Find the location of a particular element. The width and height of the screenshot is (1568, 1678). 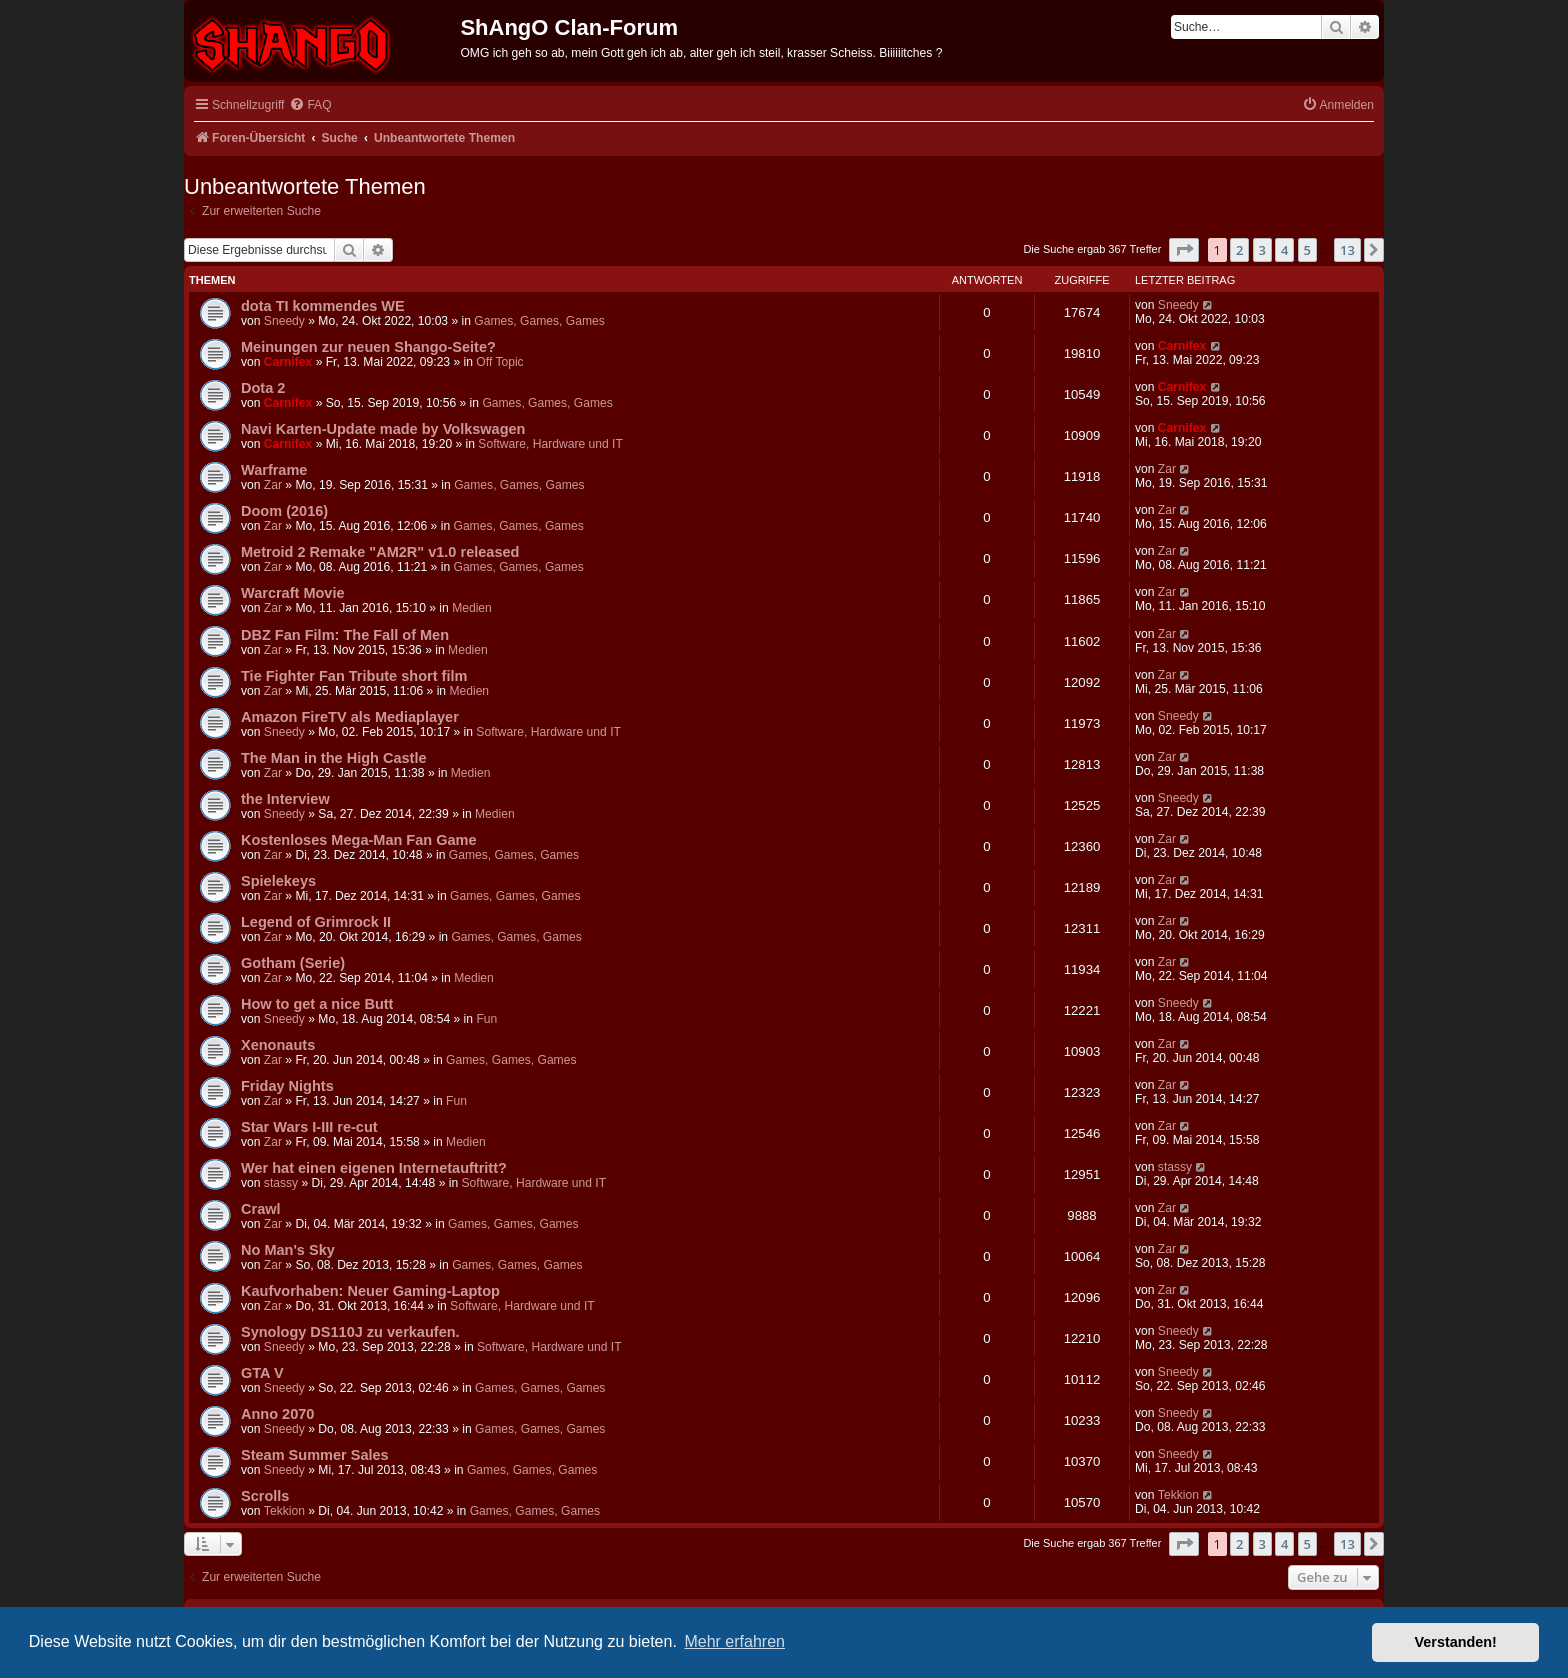

Synology DS110J zu verkaufen. is located at coordinates (350, 1332).